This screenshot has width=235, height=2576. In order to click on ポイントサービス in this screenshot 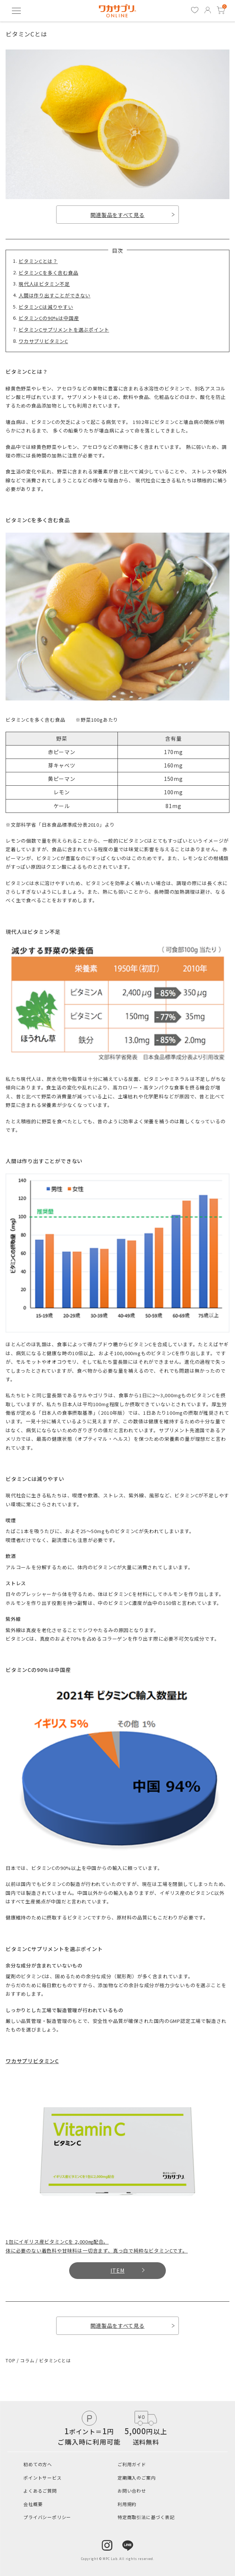, I will do `click(42, 2477)`.